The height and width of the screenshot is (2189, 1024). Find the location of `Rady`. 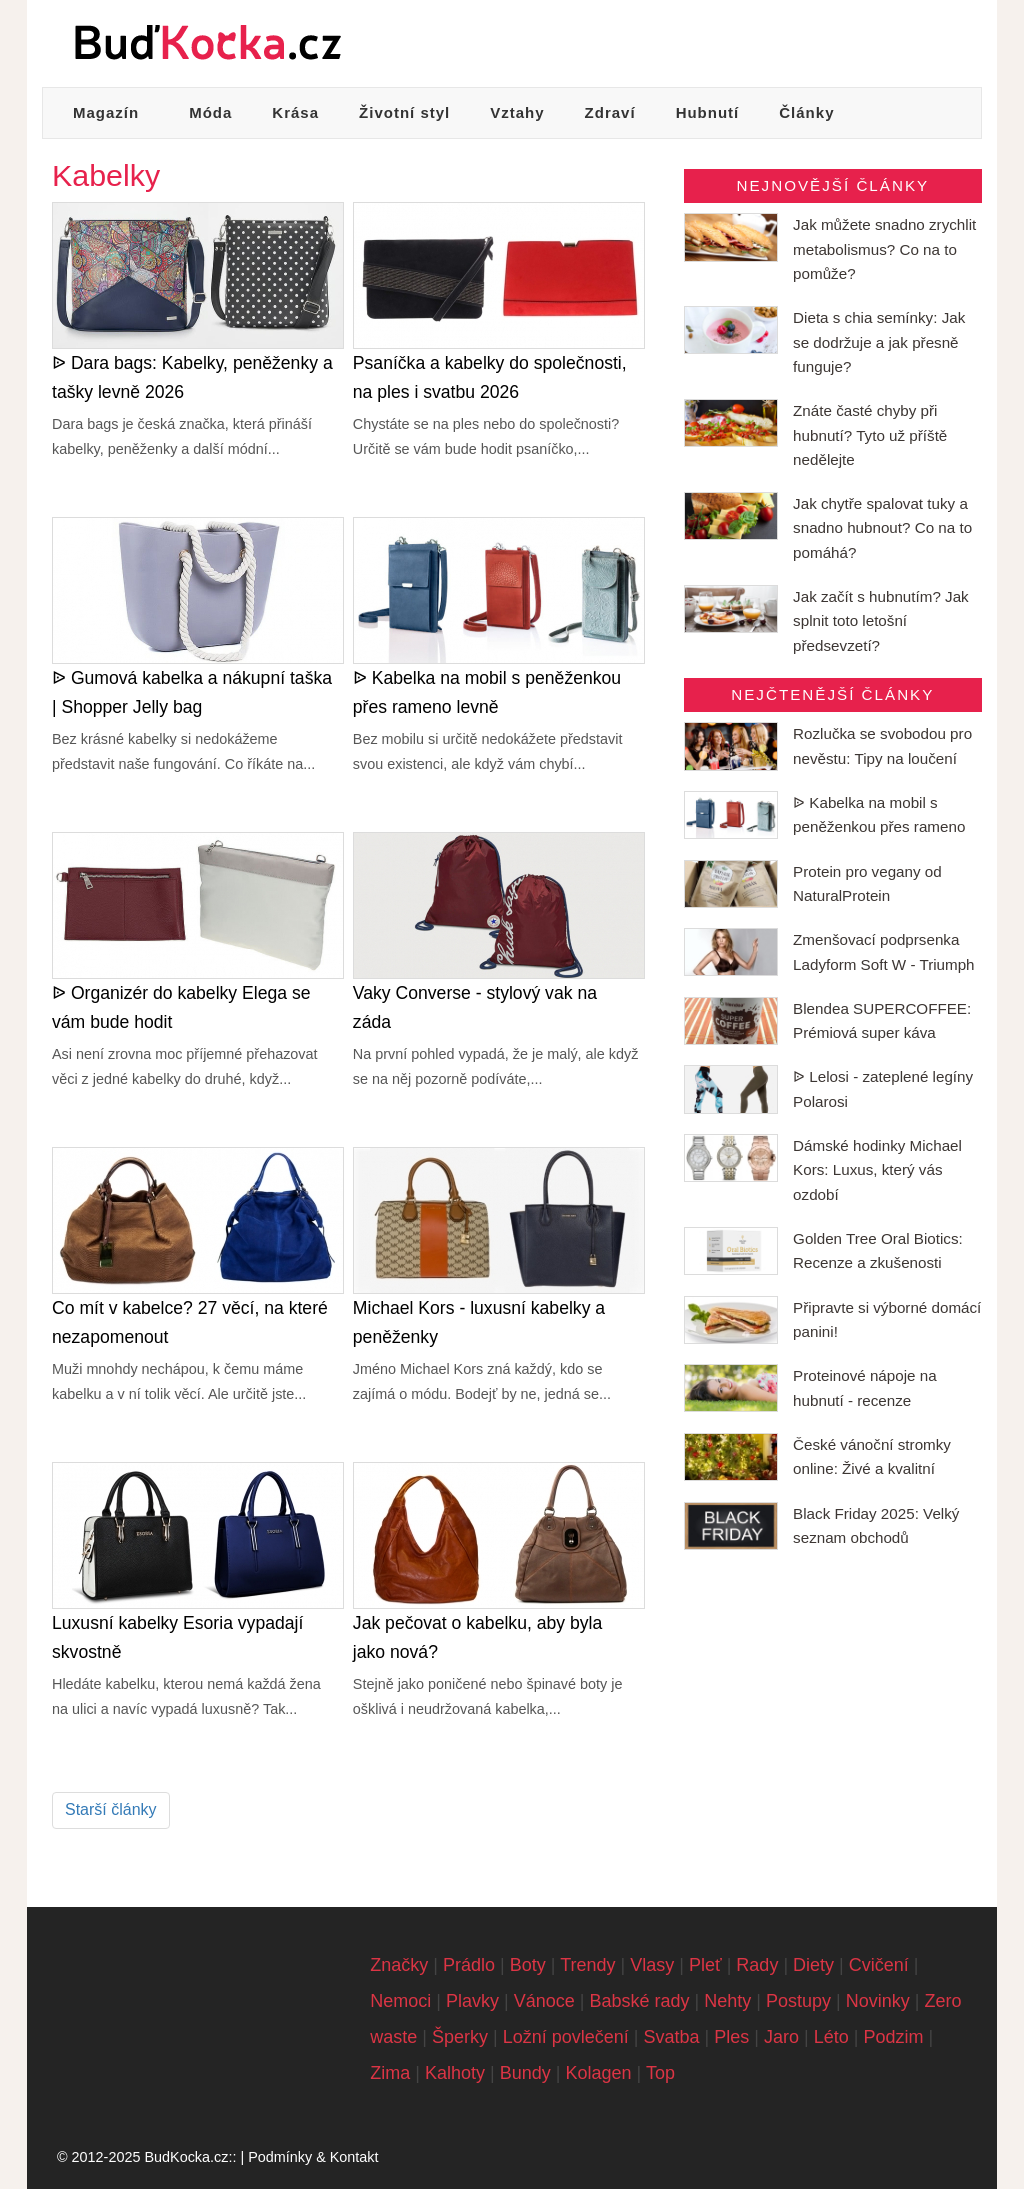

Rady is located at coordinates (757, 1965).